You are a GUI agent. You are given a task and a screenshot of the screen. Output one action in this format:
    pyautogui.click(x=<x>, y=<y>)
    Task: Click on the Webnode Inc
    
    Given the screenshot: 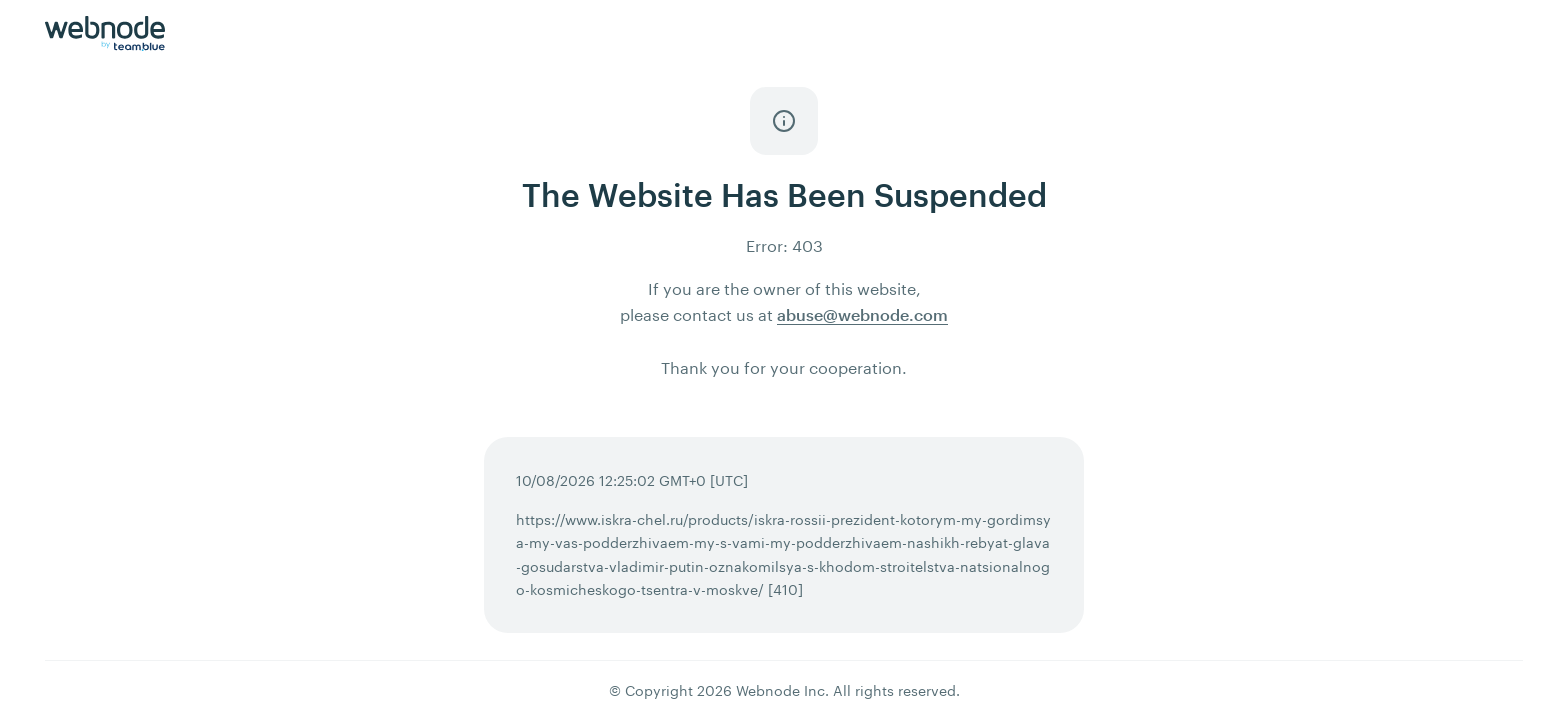 What is the action you would take?
    pyautogui.click(x=780, y=690)
    